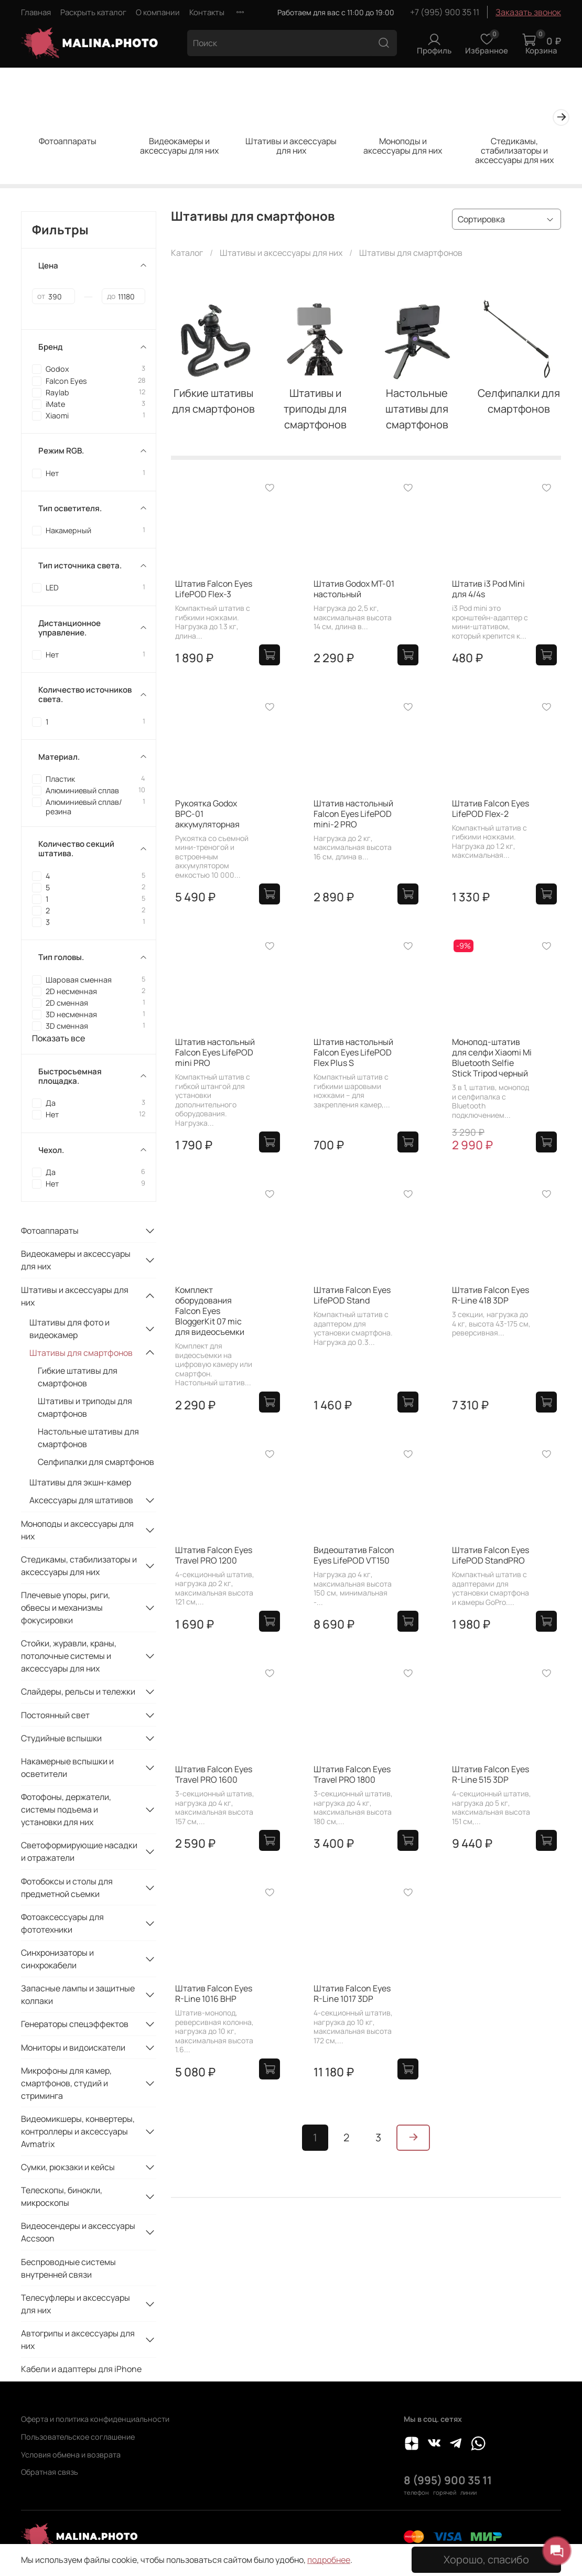 The width and height of the screenshot is (582, 2576). What do you see at coordinates (490, 1555) in the screenshot?
I see `Штатив Falcon Eyes LifePOD StandPRO` at bounding box center [490, 1555].